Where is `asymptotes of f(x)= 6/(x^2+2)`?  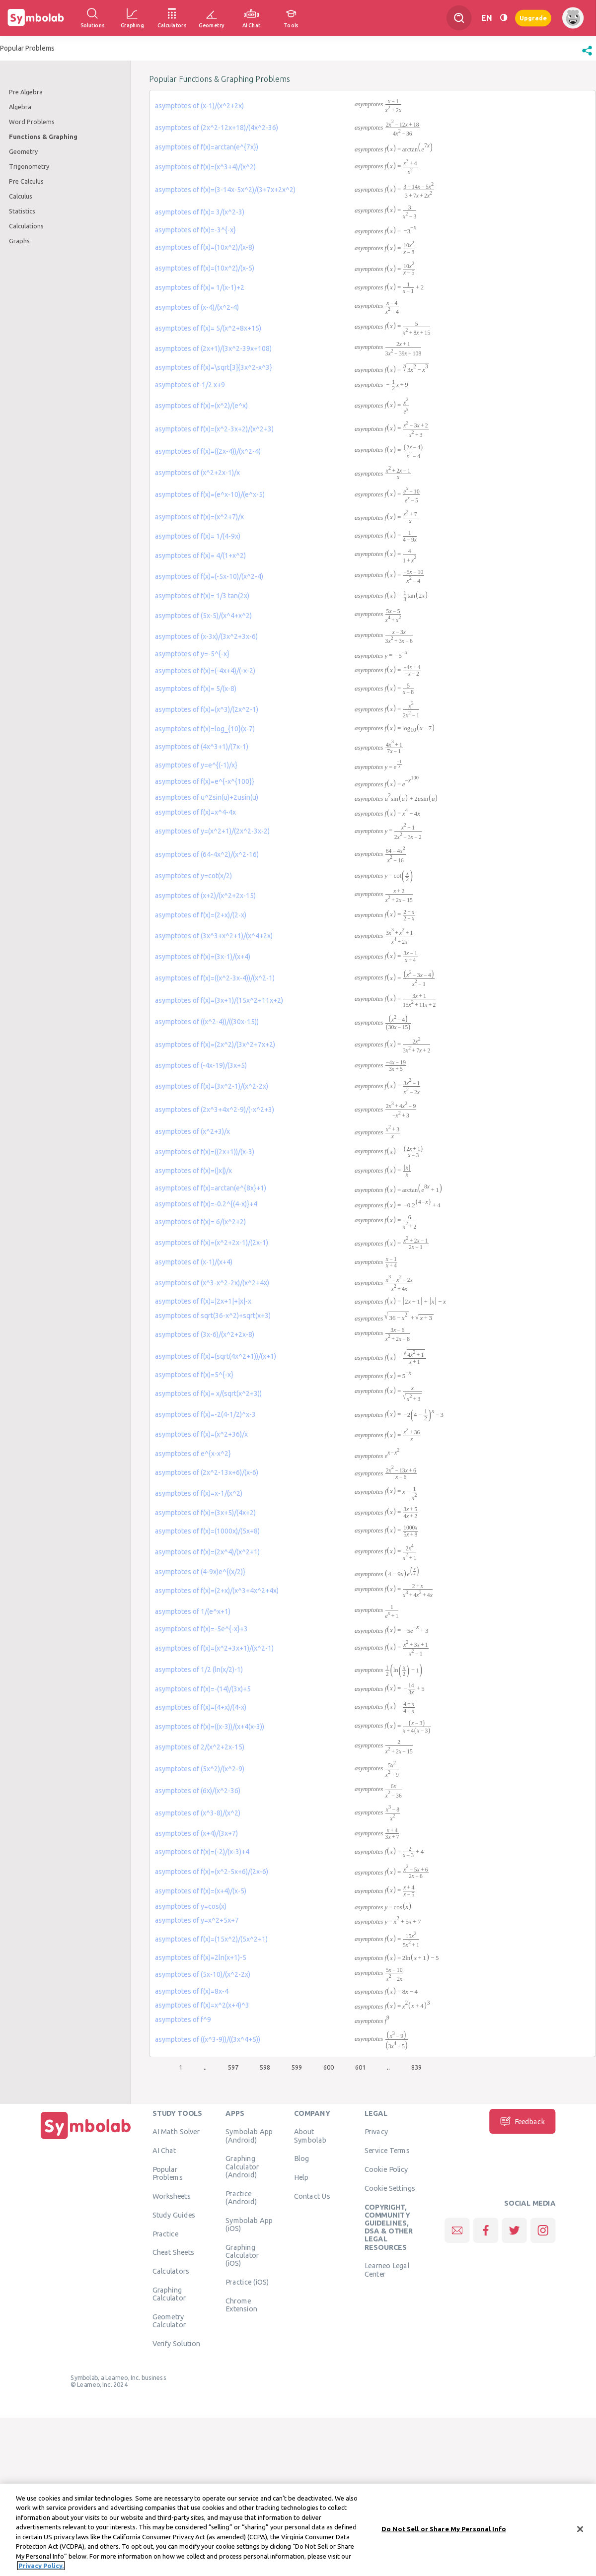
asymptotes of f(x)= 6/(x^2+2) is located at coordinates (200, 1222).